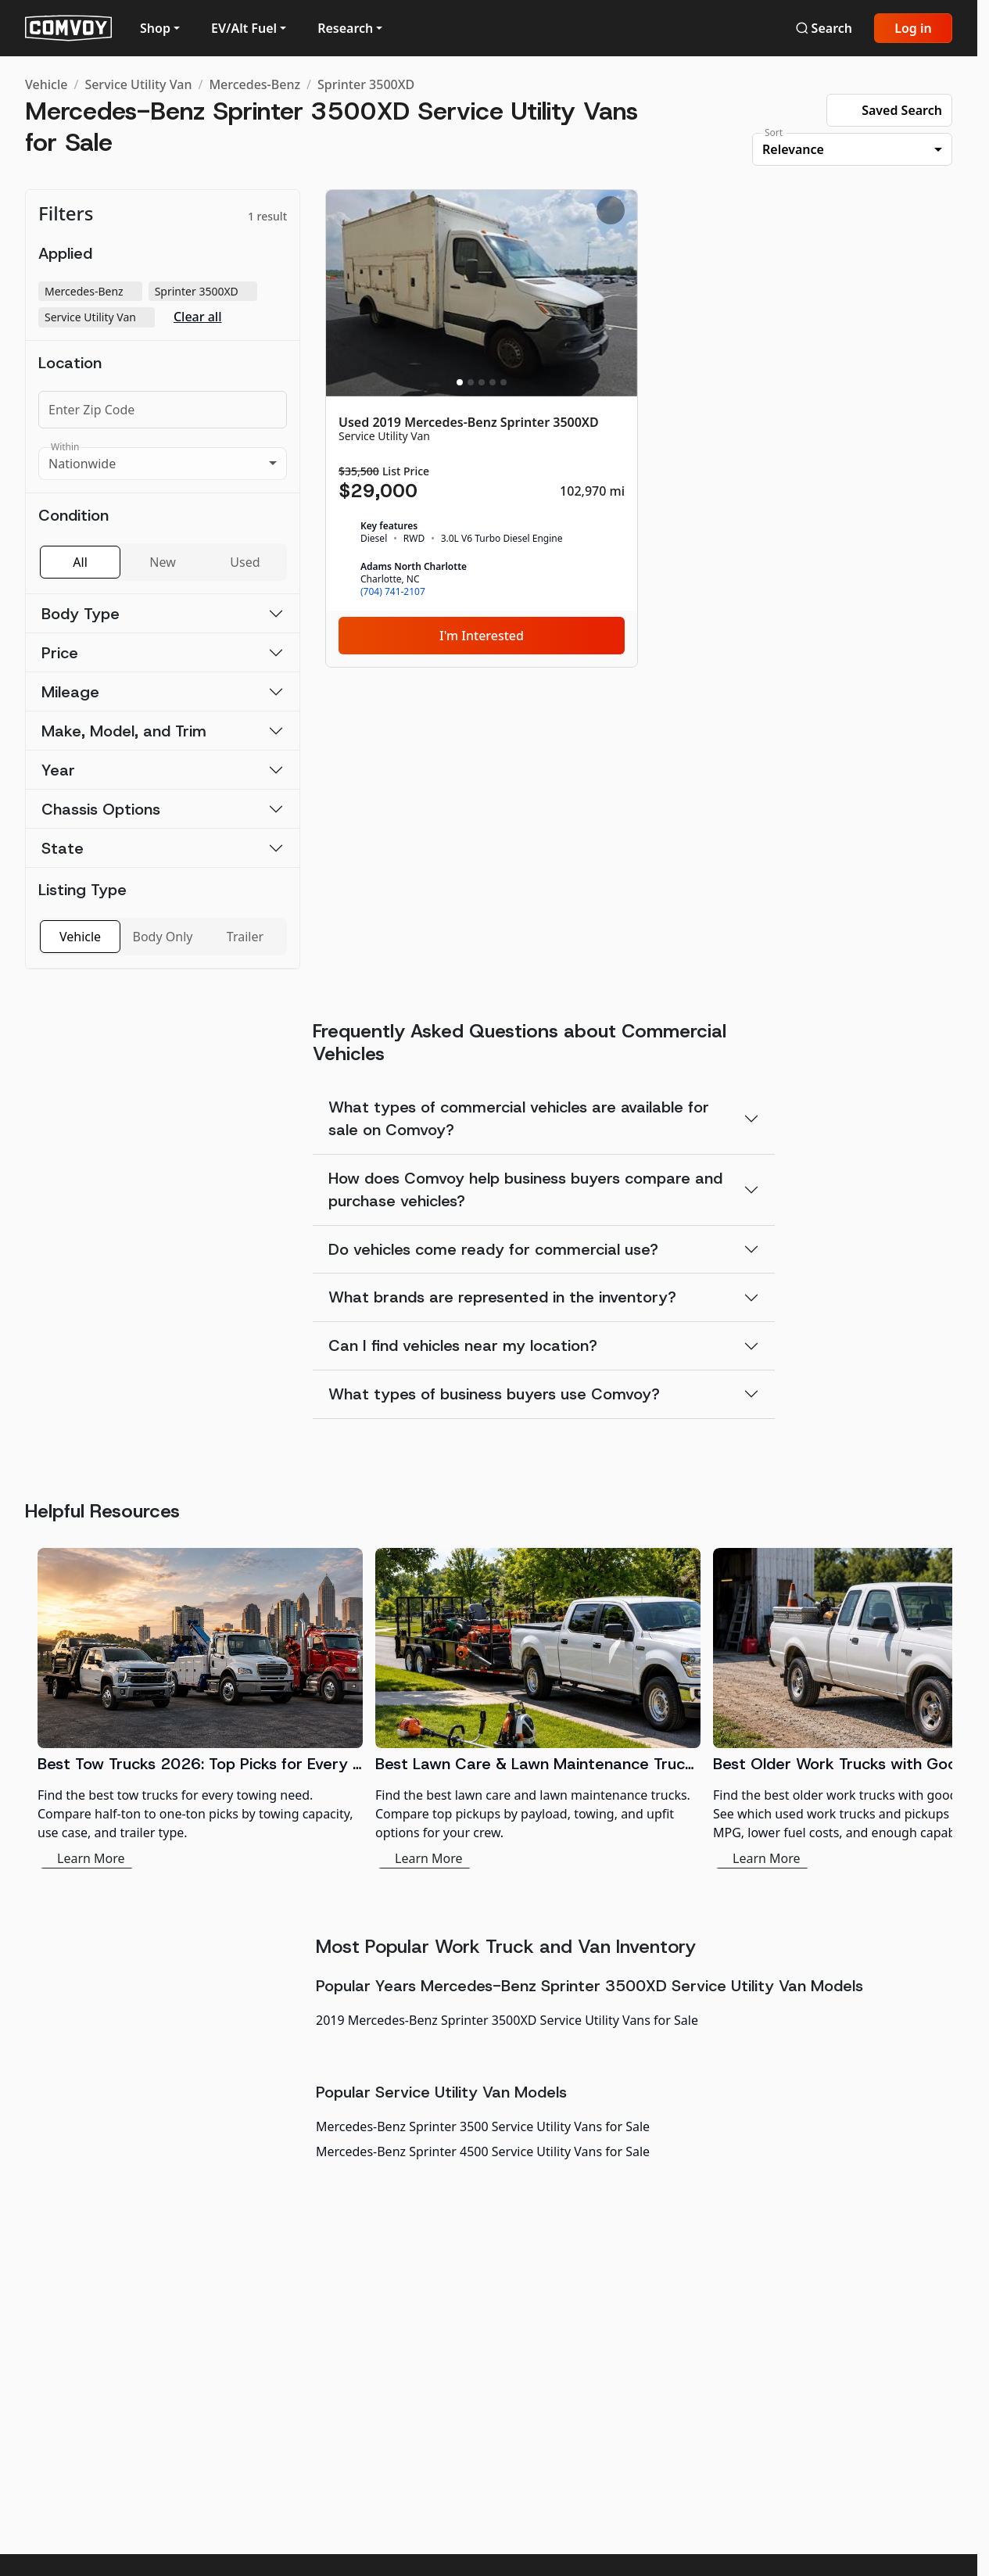  I want to click on Shop, so click(155, 28).